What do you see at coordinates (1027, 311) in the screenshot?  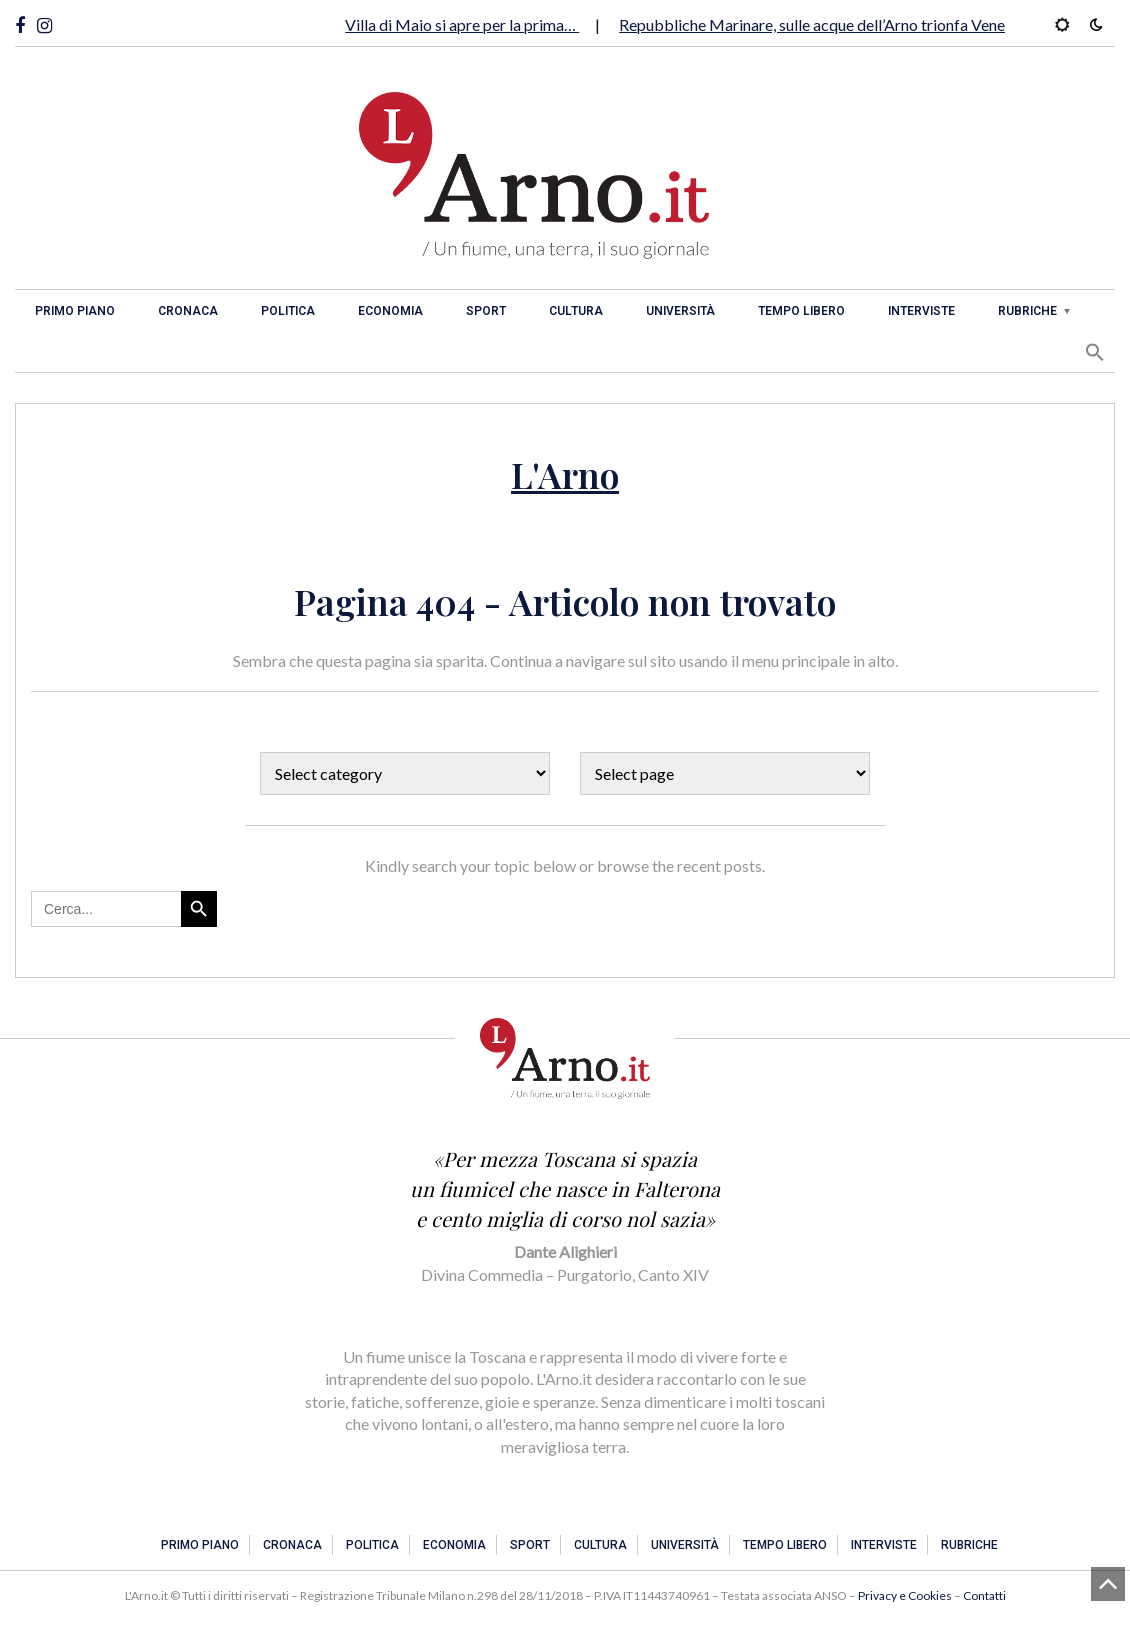 I see `Rubriche` at bounding box center [1027, 311].